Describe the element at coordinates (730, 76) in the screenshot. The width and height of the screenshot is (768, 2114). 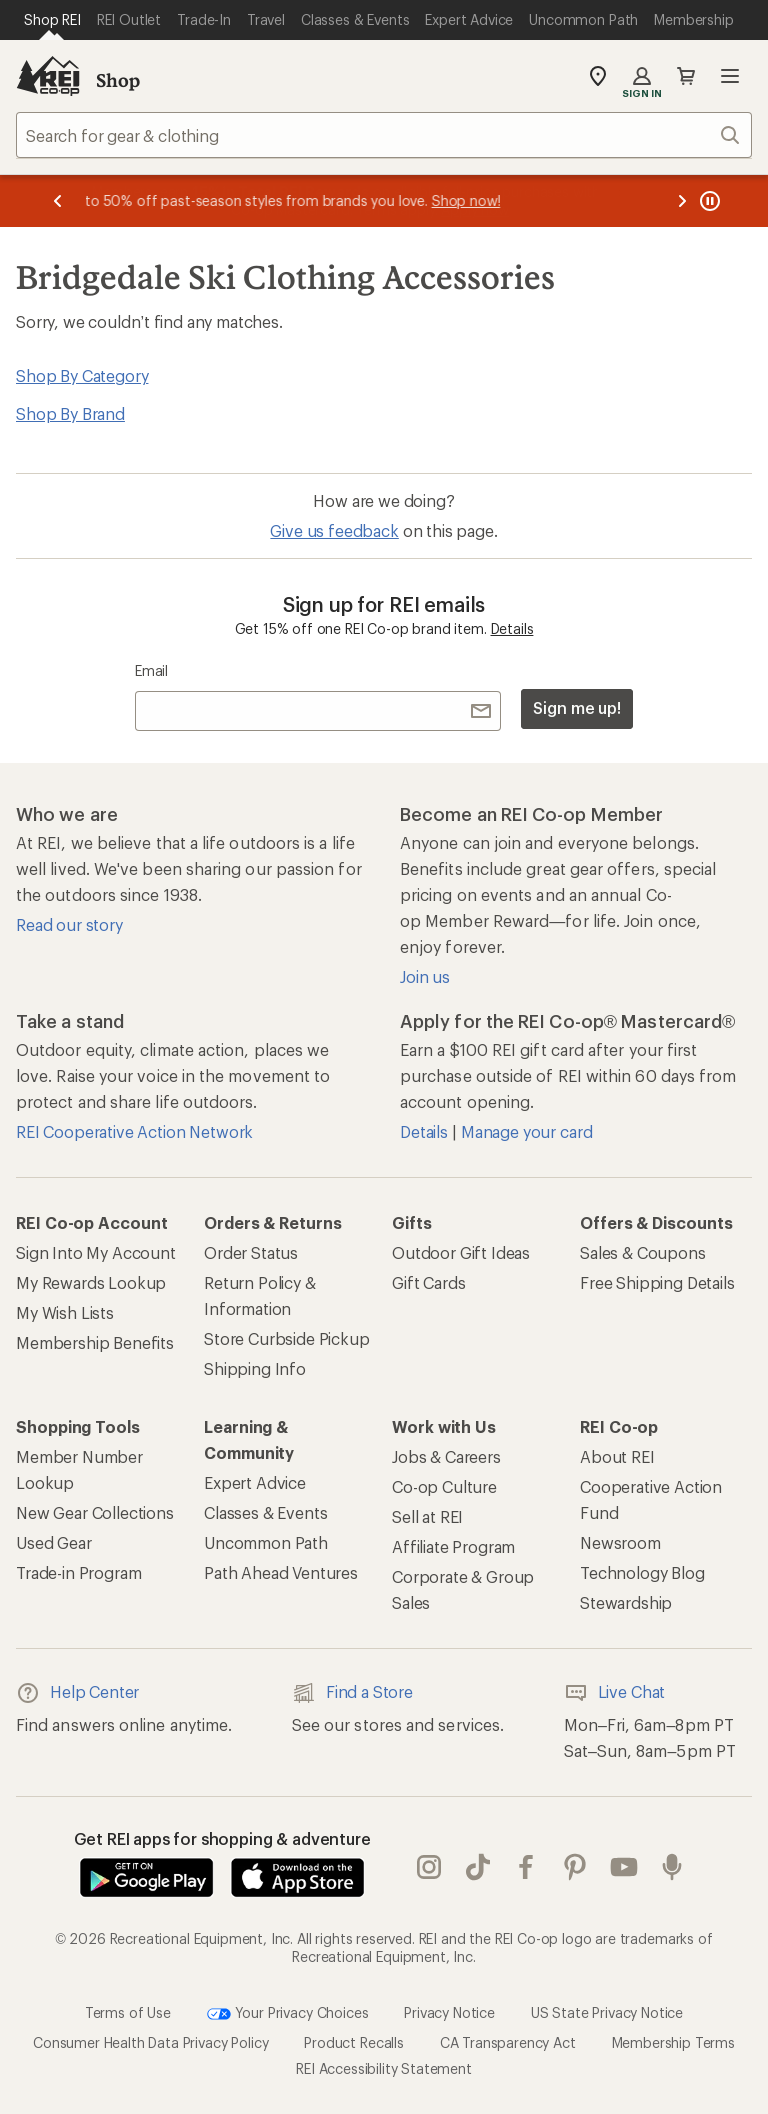
I see `Open menu` at that location.